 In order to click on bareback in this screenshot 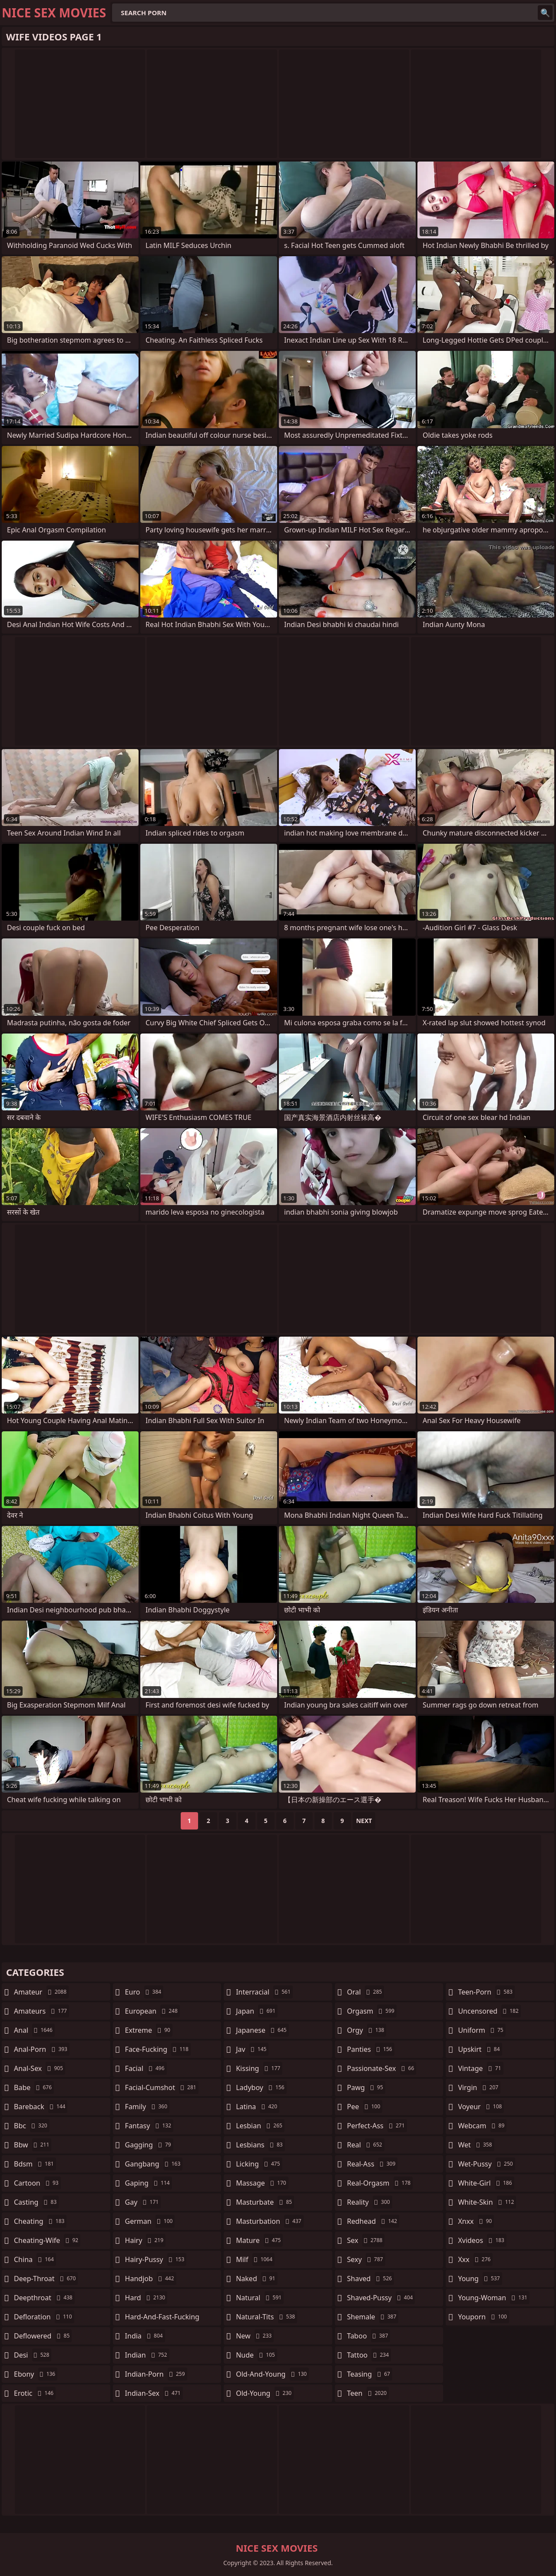, I will do `click(40, 2106)`.